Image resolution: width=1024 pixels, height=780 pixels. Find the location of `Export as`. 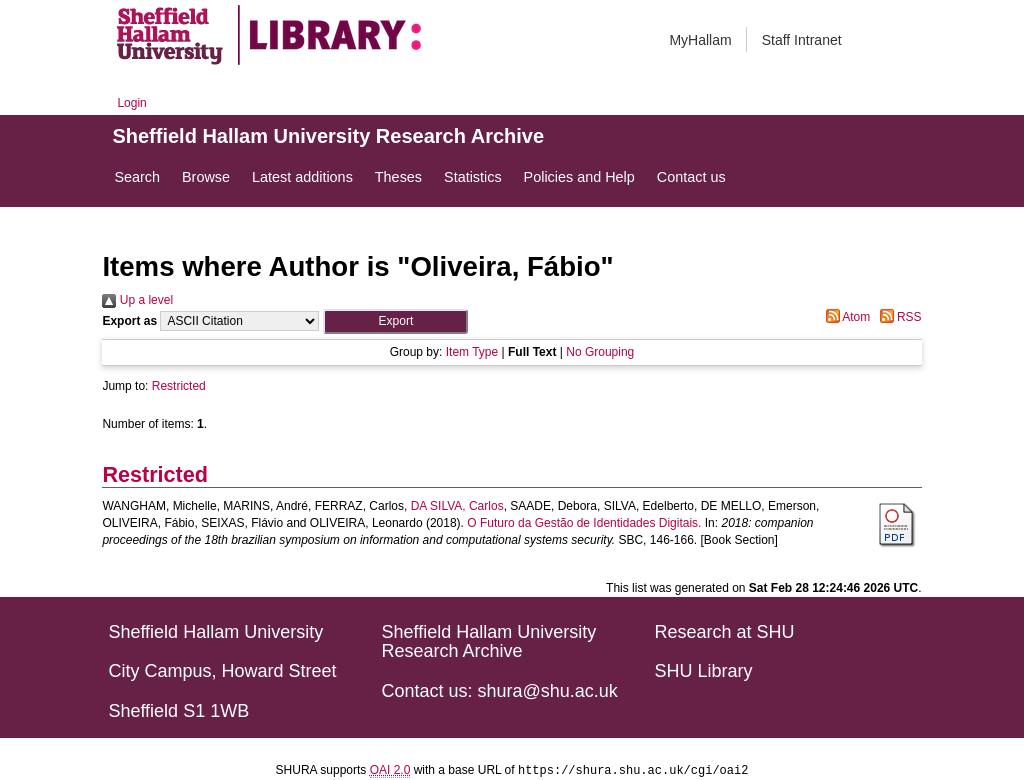

Export as is located at coordinates (129, 321).